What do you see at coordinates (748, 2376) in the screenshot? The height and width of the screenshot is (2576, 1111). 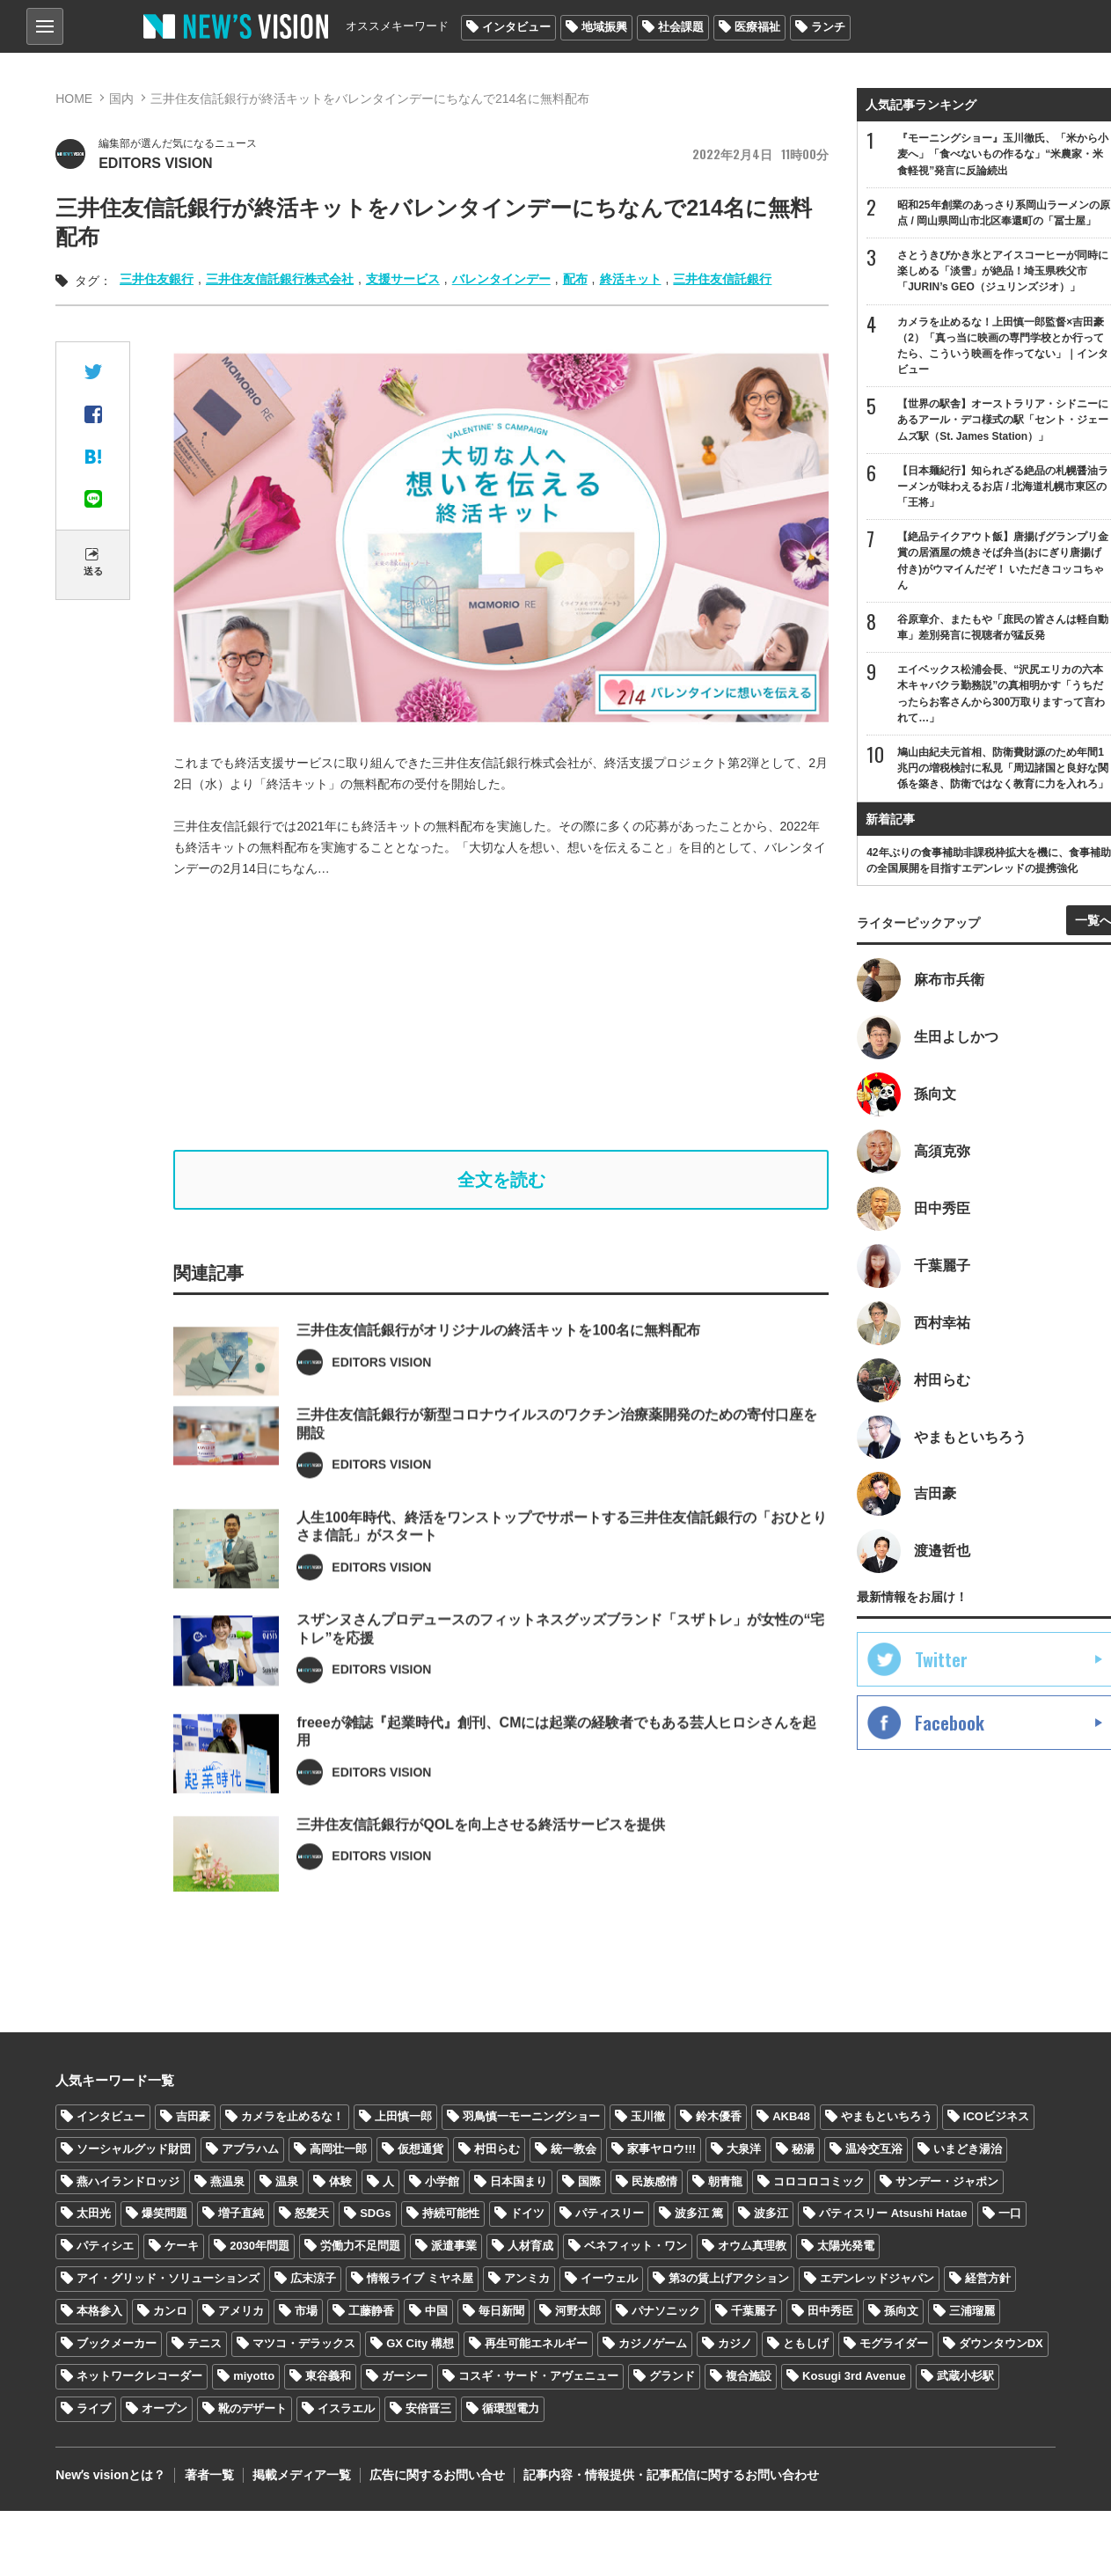 I see `複合施設` at bounding box center [748, 2376].